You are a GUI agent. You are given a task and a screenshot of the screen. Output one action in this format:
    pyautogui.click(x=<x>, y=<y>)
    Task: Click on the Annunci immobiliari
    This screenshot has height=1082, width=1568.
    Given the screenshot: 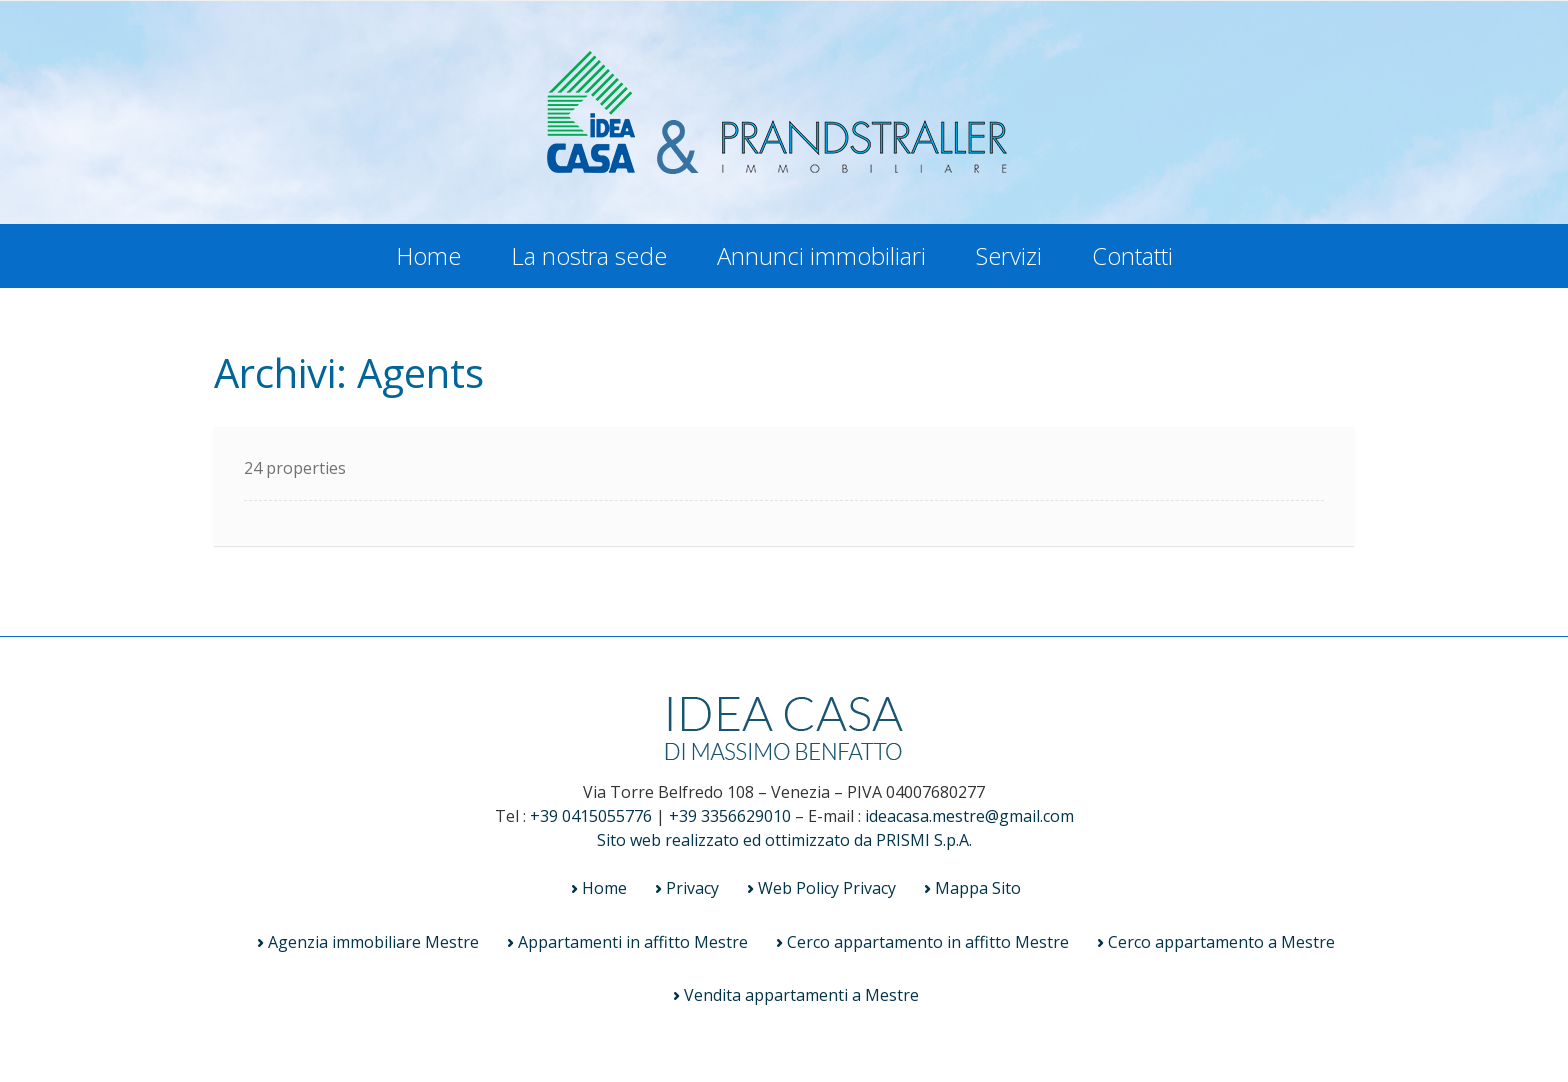 What is the action you would take?
    pyautogui.click(x=821, y=255)
    